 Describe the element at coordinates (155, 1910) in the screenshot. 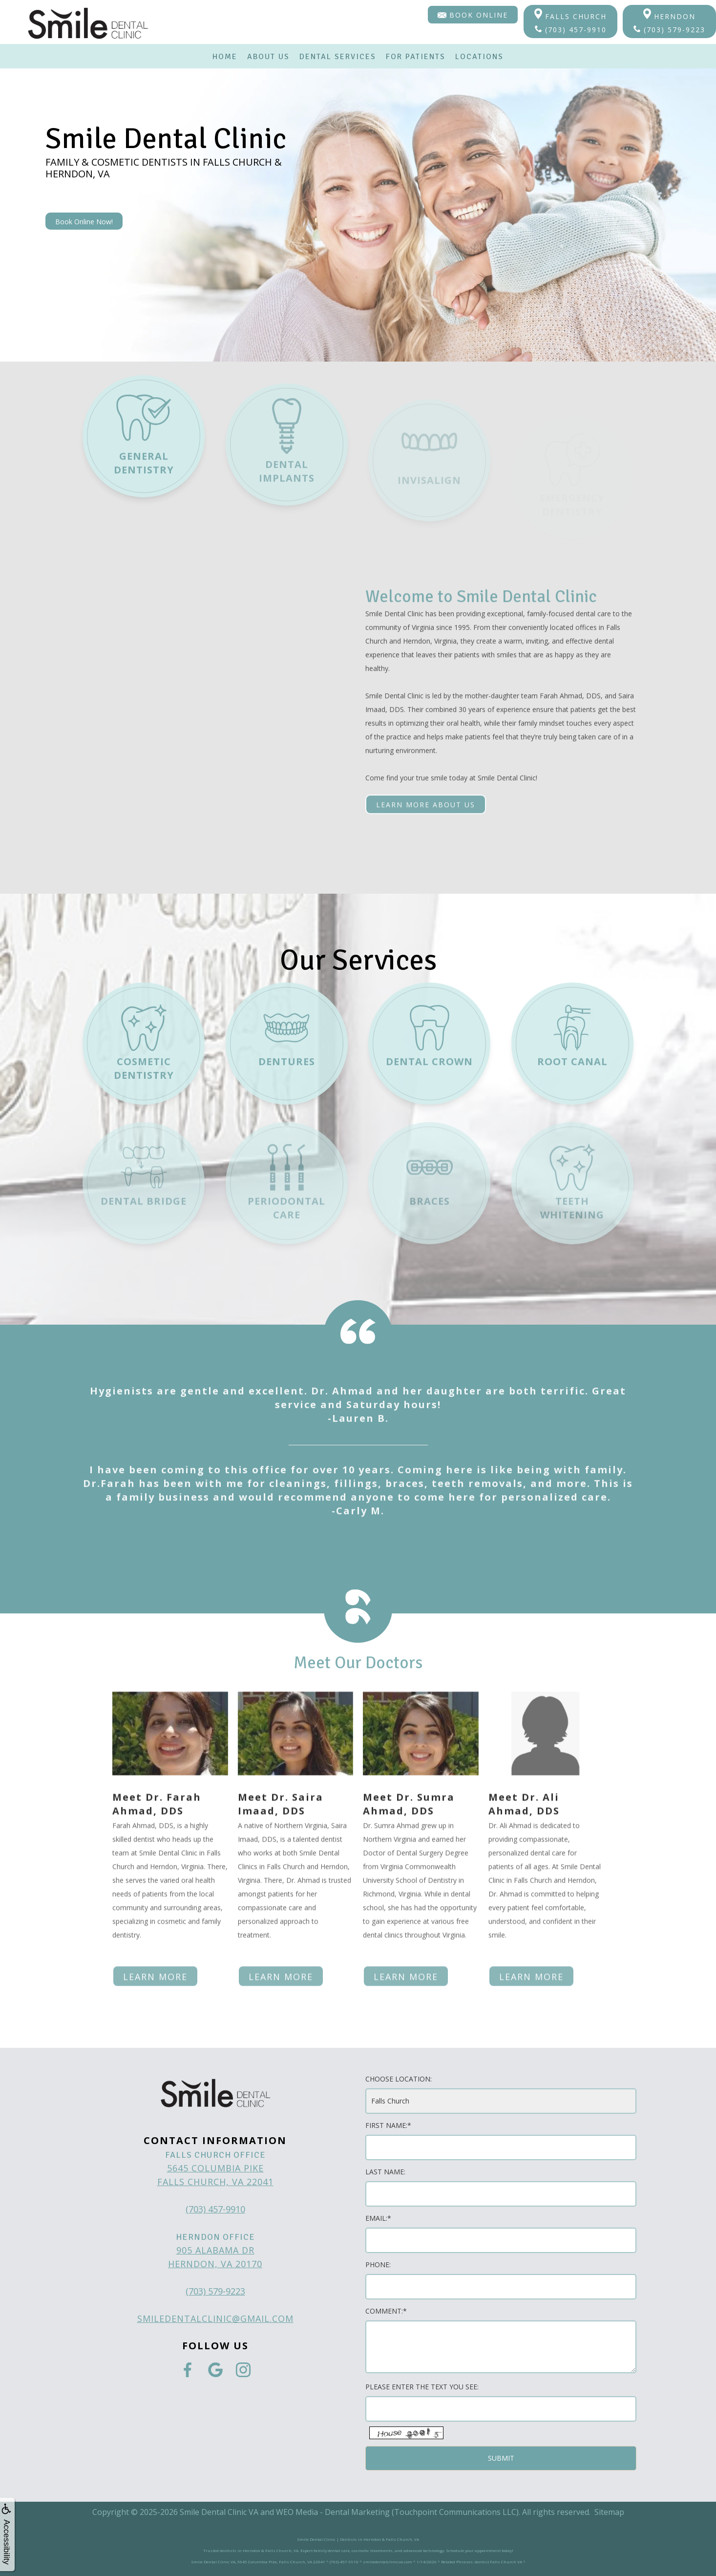

I see `Learn more` at that location.